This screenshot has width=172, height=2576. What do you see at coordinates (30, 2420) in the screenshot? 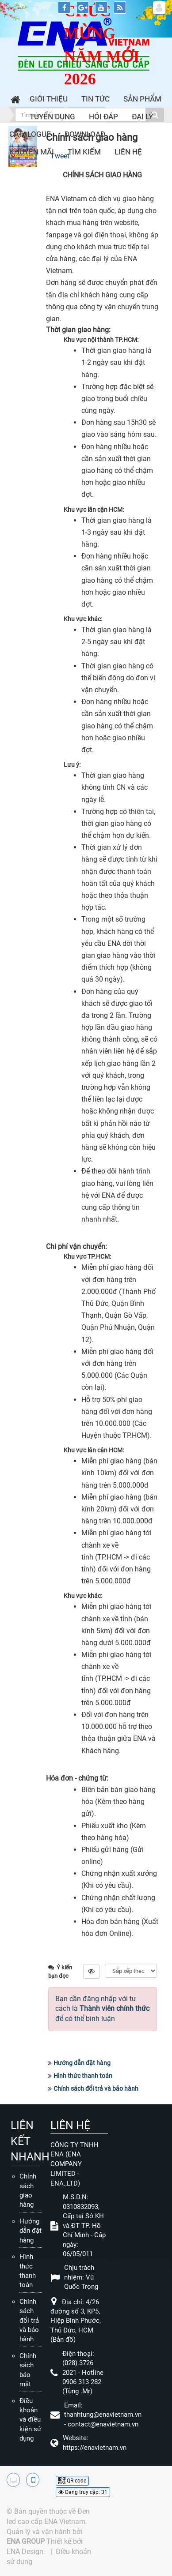
I see `Điều khoản và điều kiện sử dụng` at bounding box center [30, 2420].